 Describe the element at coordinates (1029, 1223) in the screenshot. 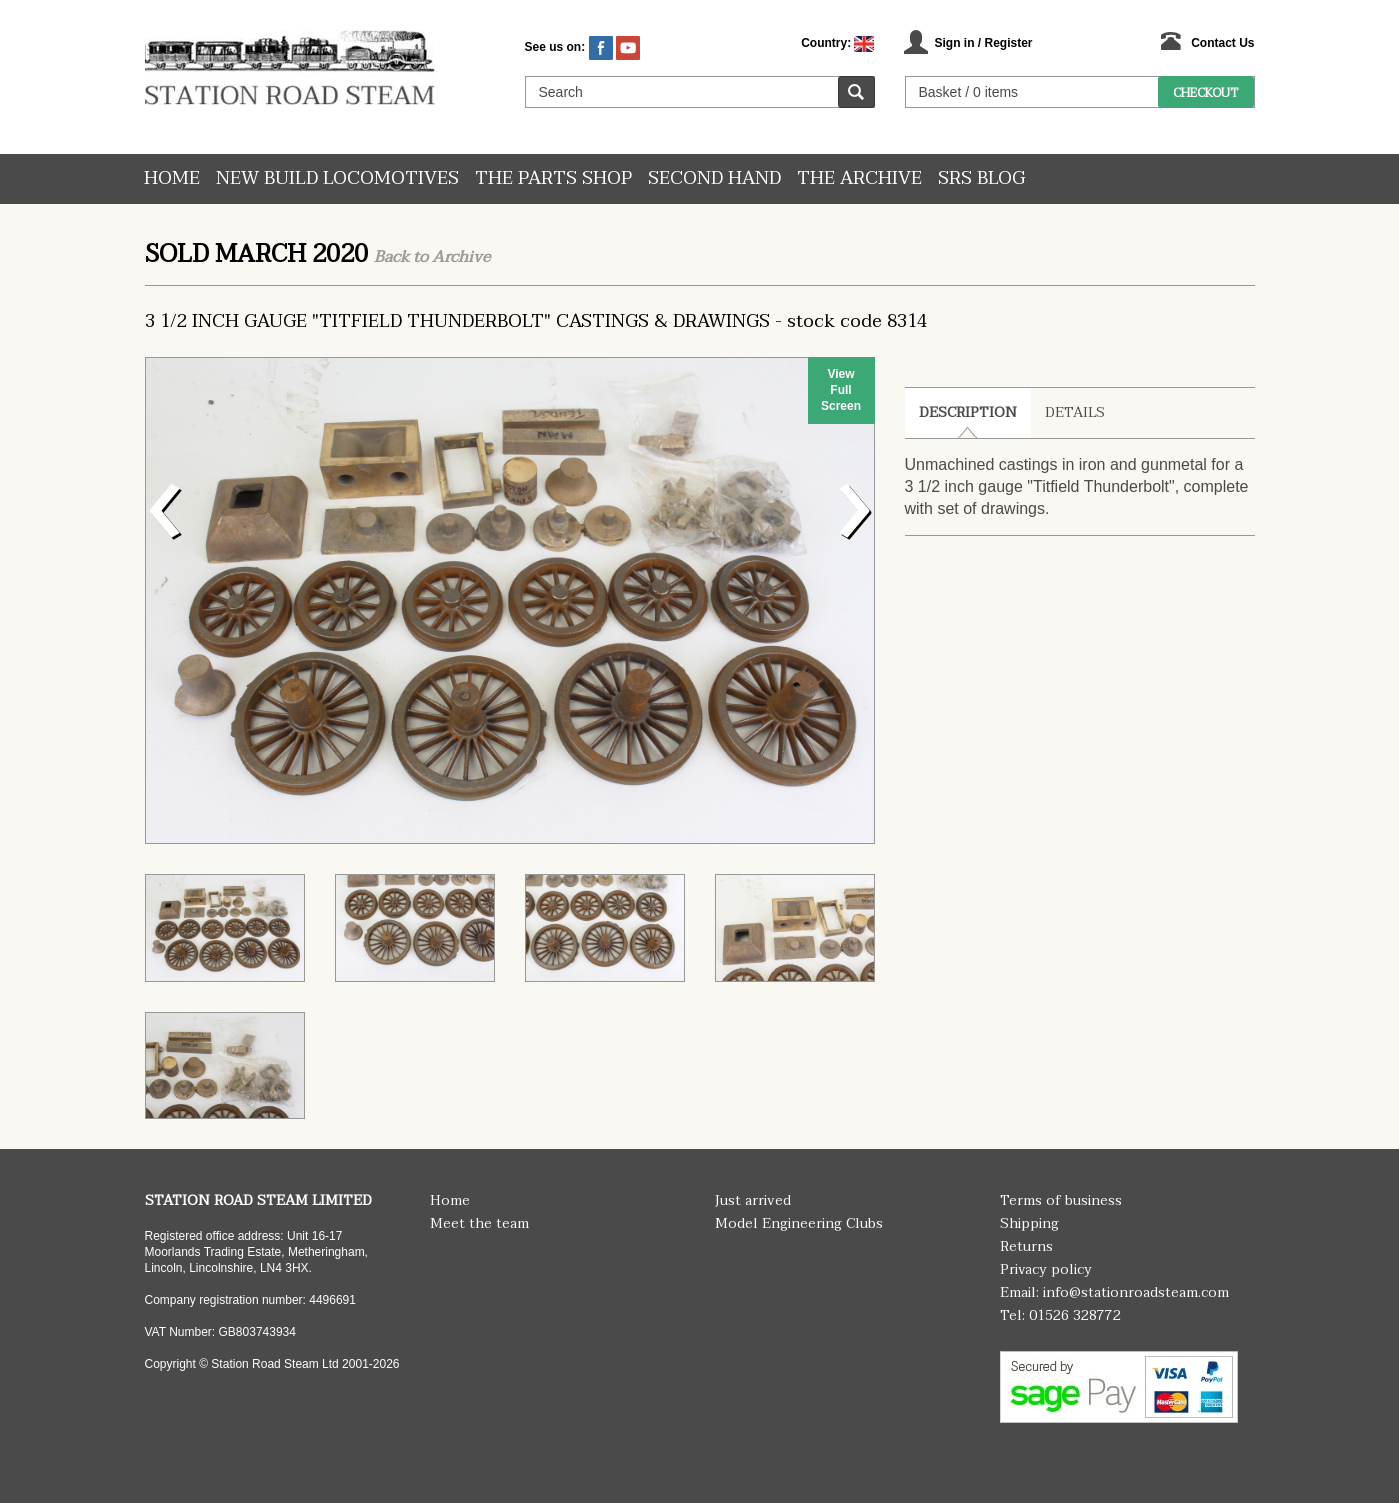

I see `Shipping` at that location.